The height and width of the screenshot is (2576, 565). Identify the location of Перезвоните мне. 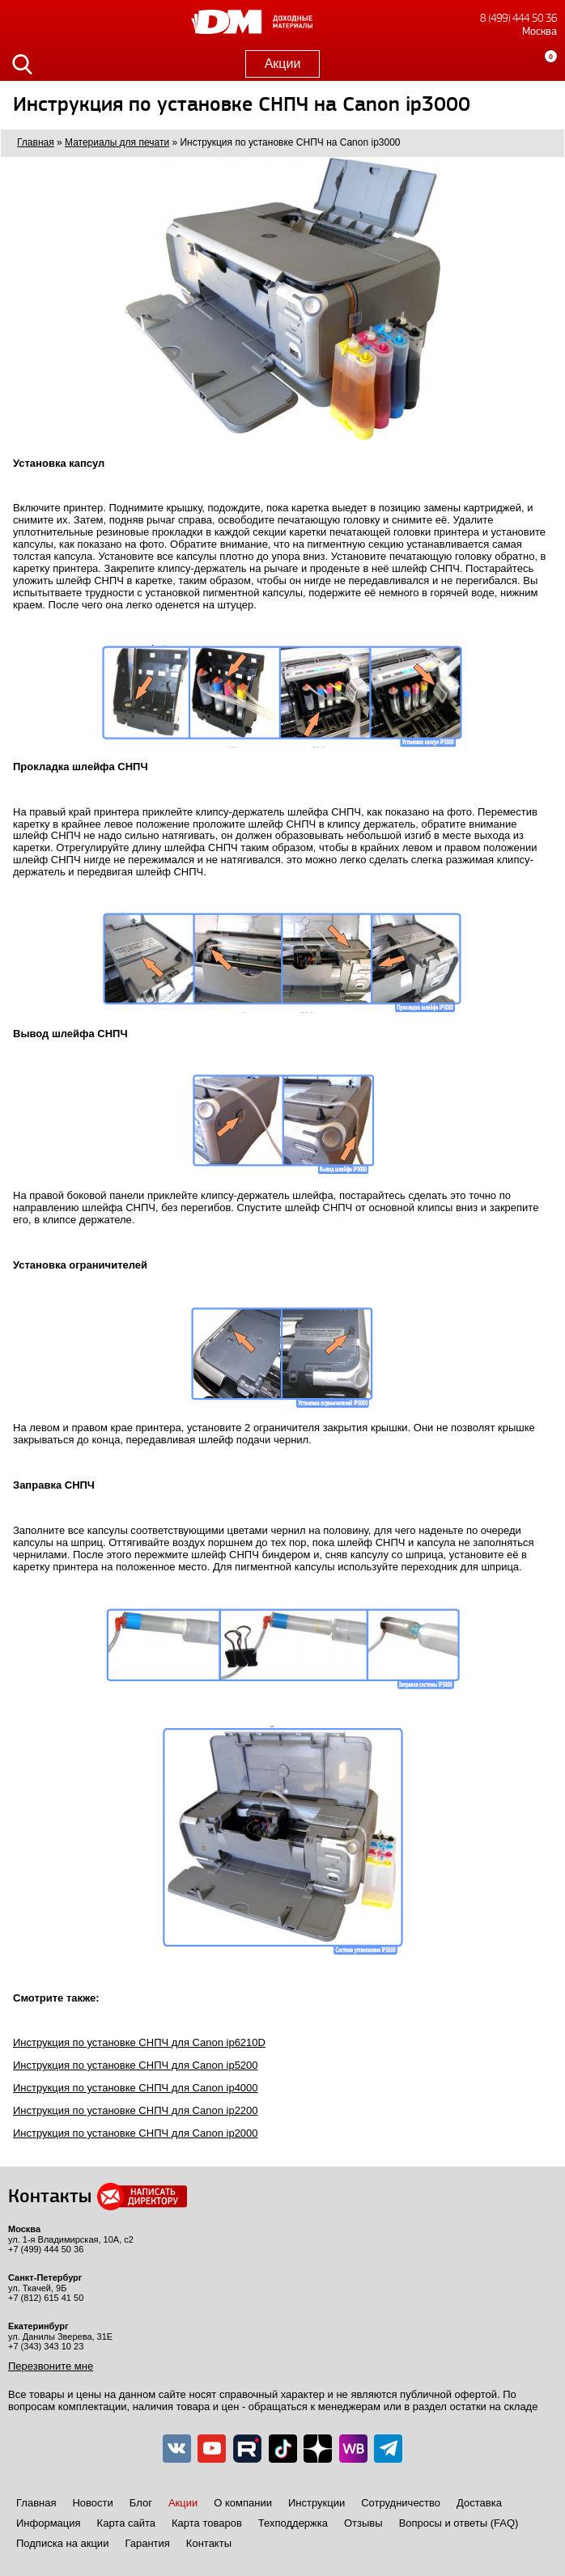
(50, 2366).